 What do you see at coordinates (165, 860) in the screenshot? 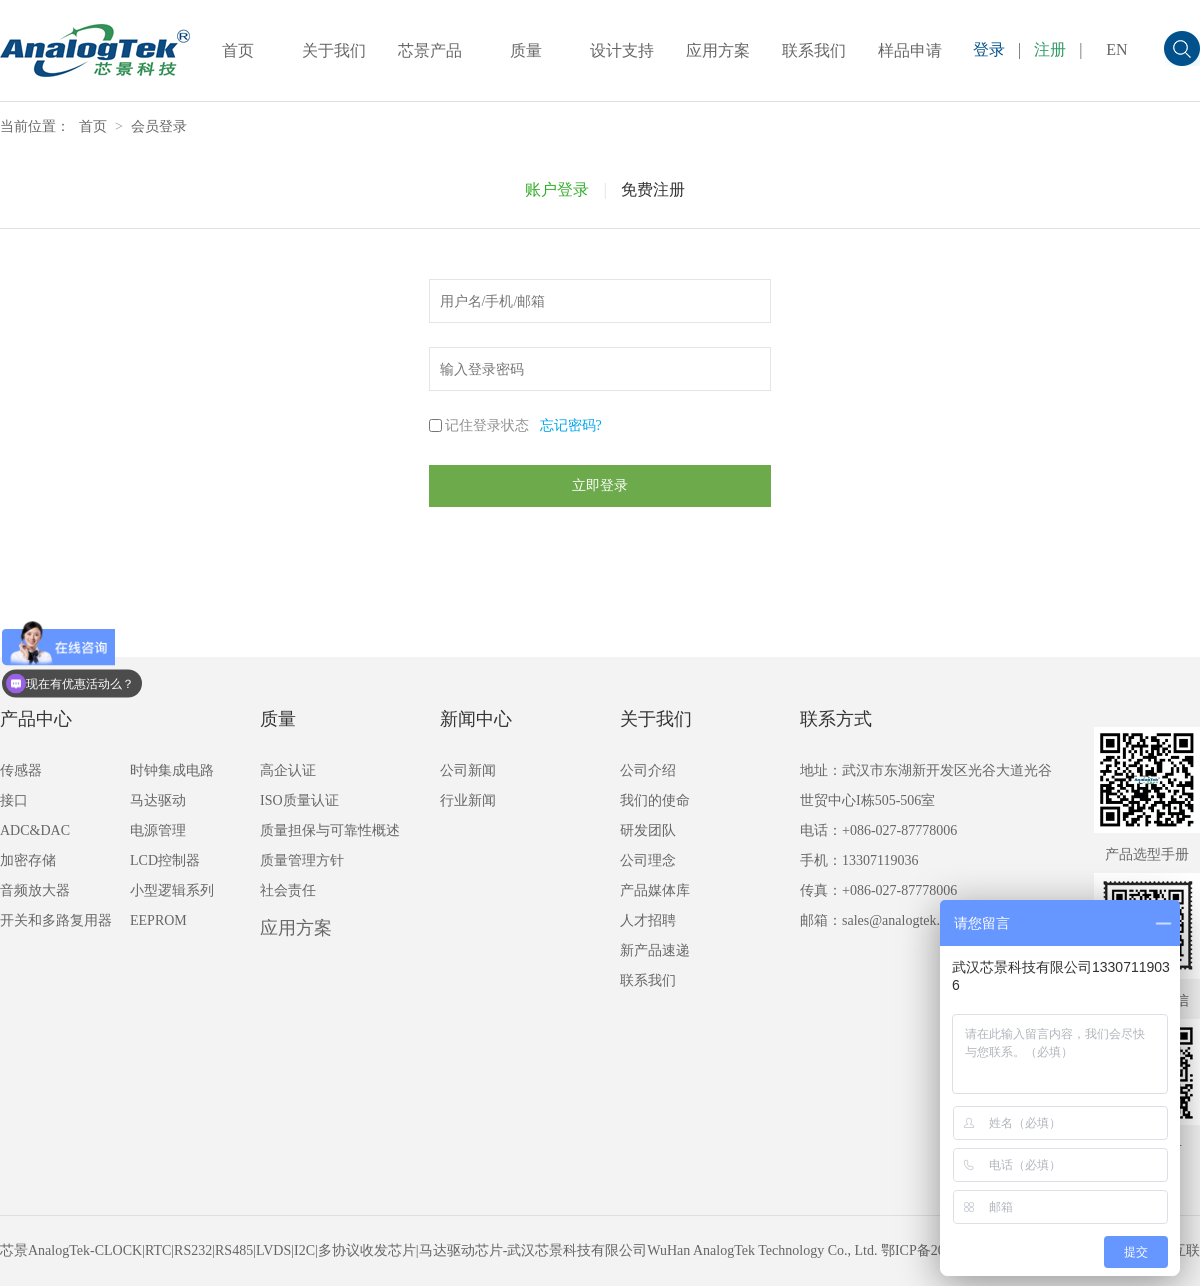
I see `LCD控制器` at bounding box center [165, 860].